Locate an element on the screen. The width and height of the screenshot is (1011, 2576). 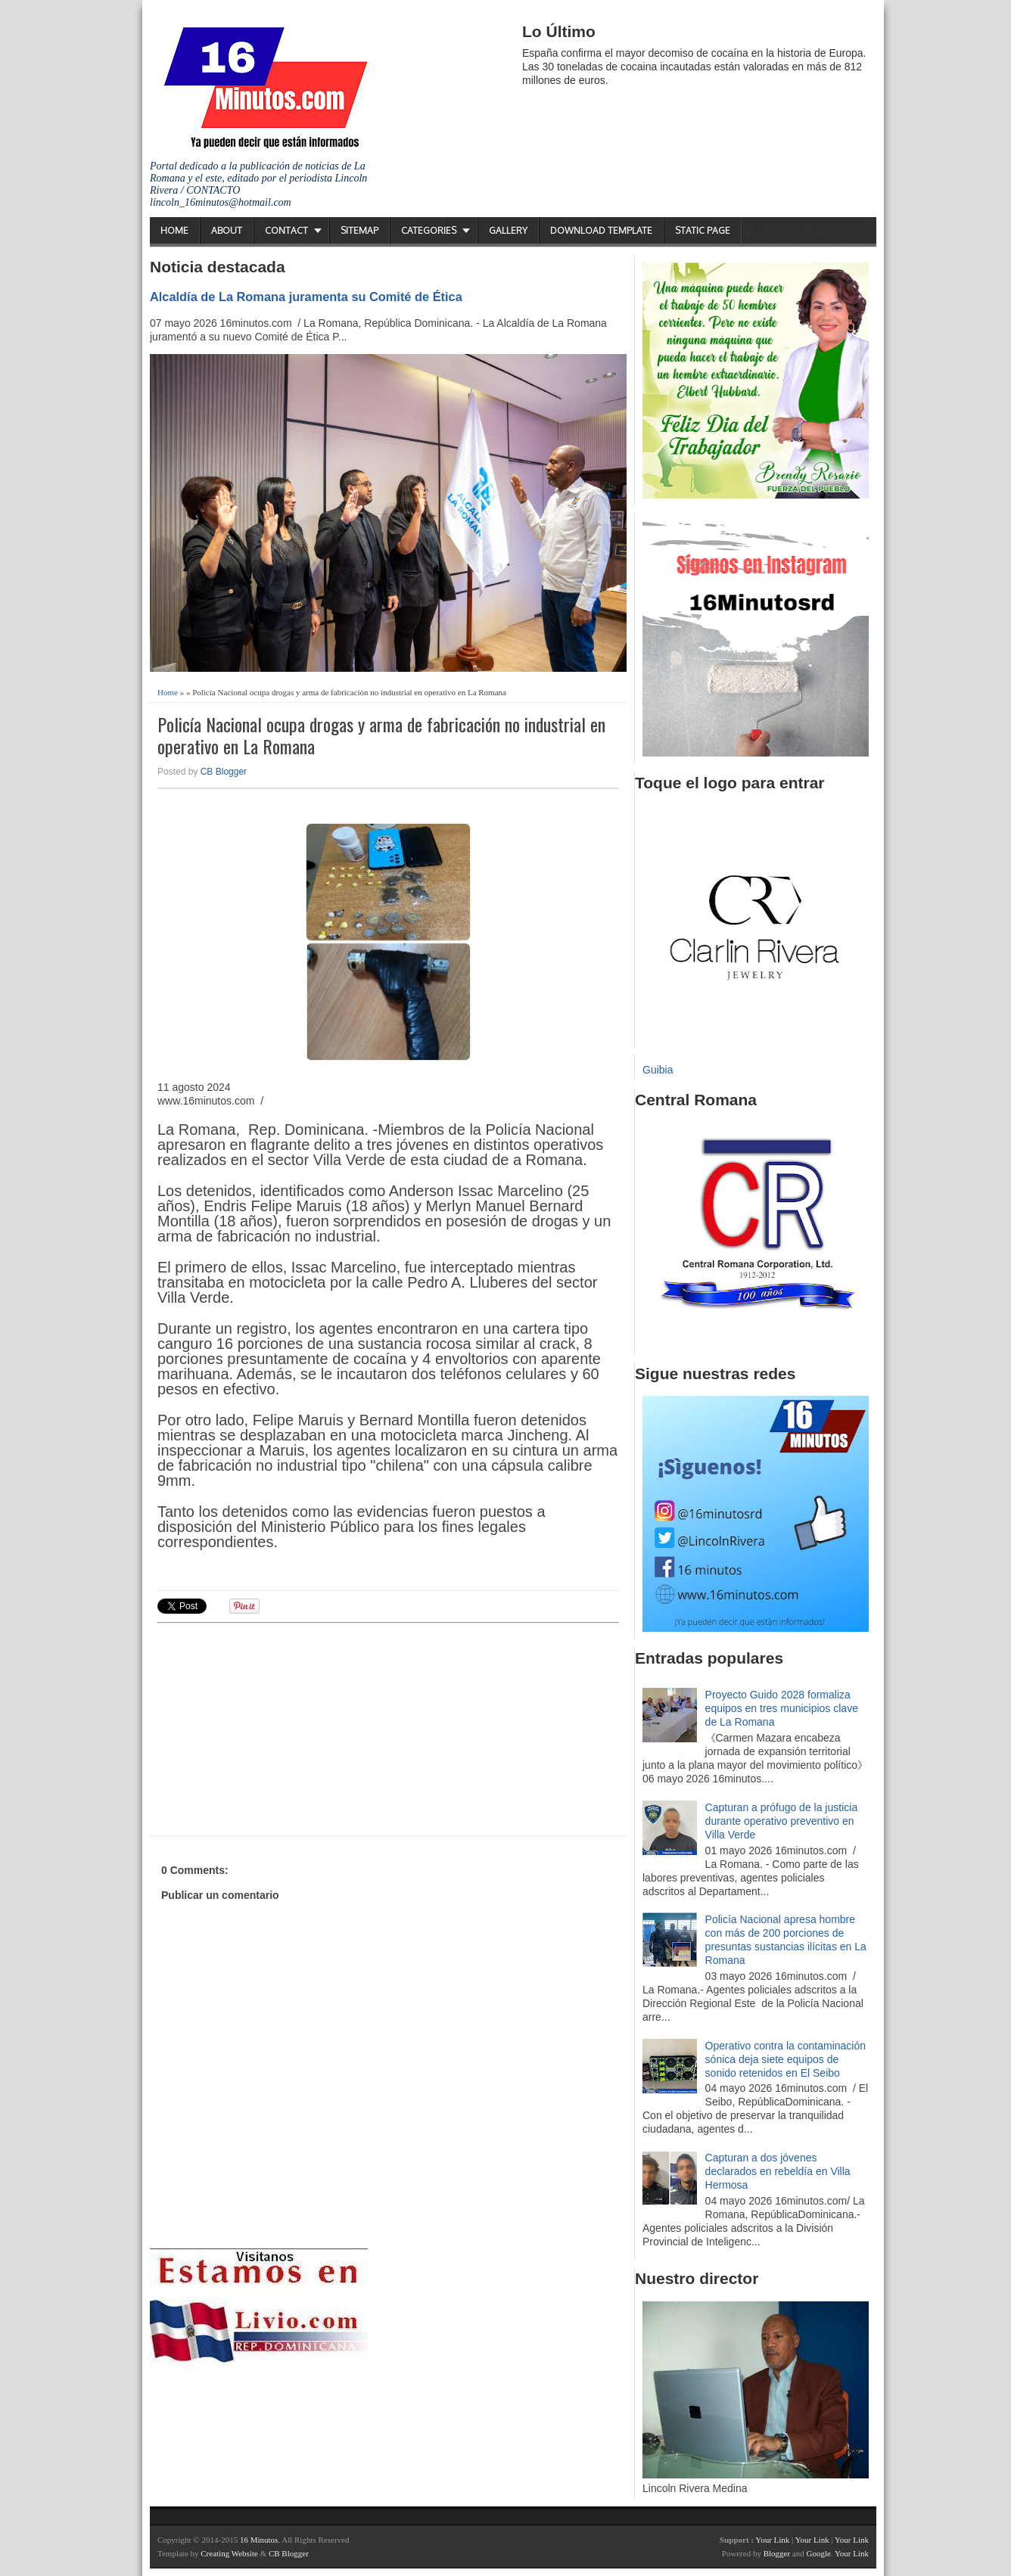
Creating Website is located at coordinates (229, 2553).